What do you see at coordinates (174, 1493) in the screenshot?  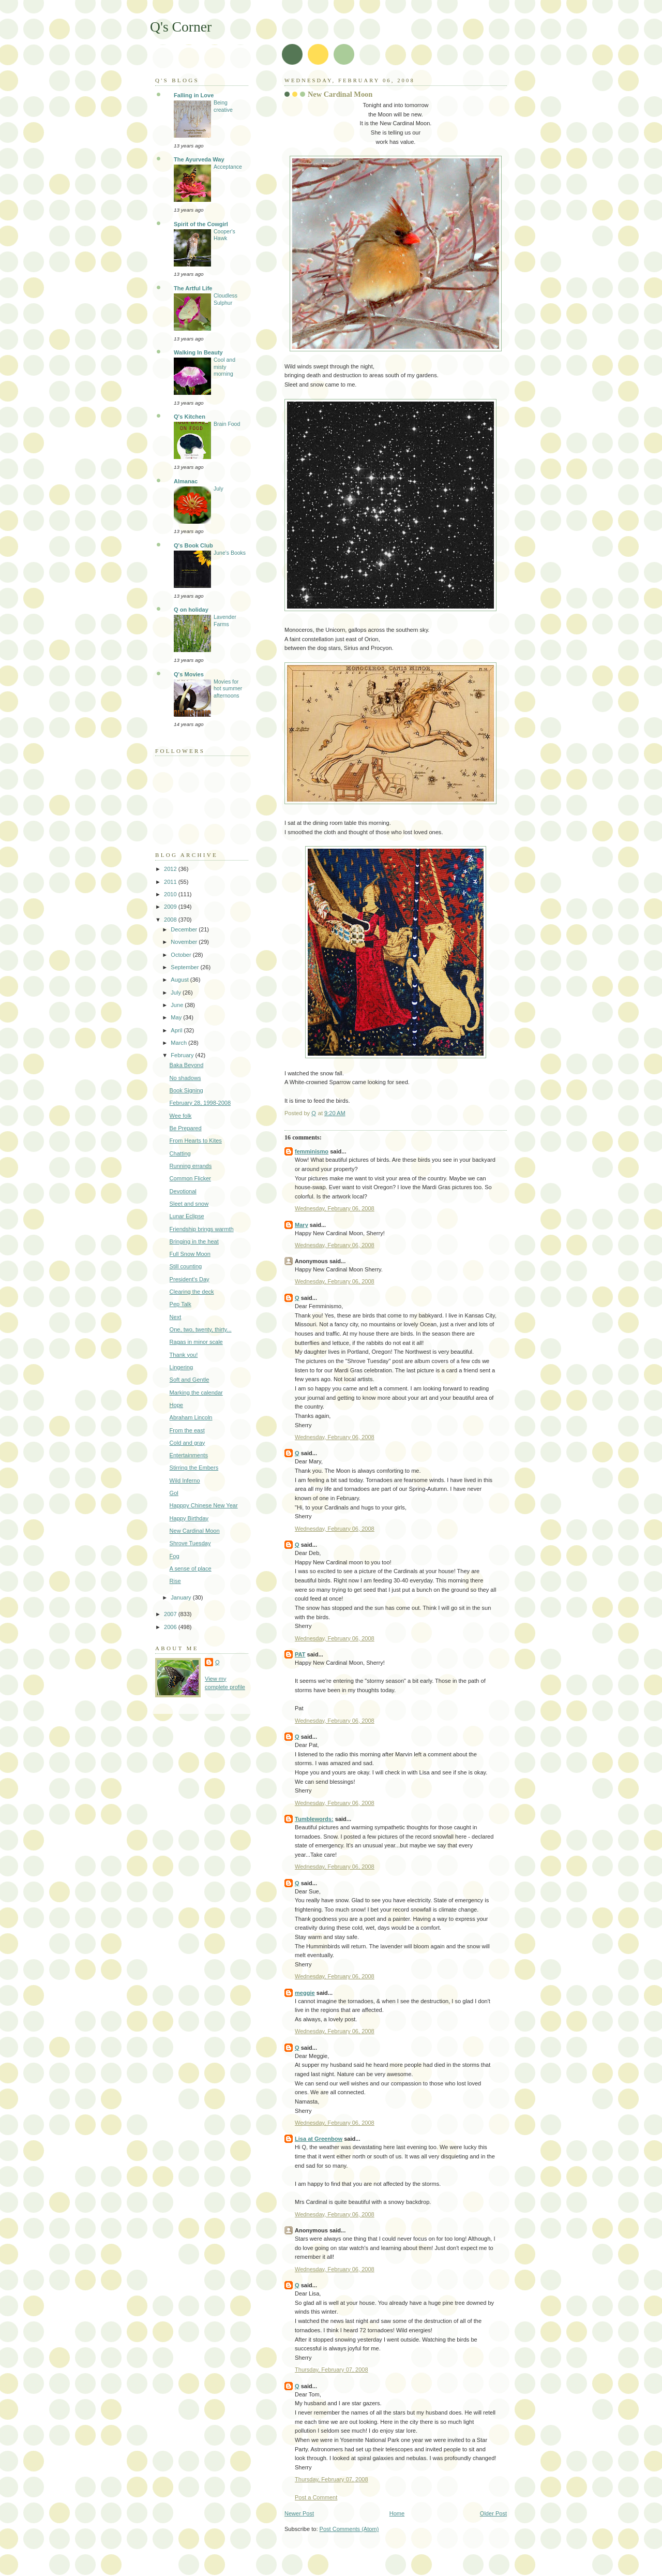 I see `Gol` at bounding box center [174, 1493].